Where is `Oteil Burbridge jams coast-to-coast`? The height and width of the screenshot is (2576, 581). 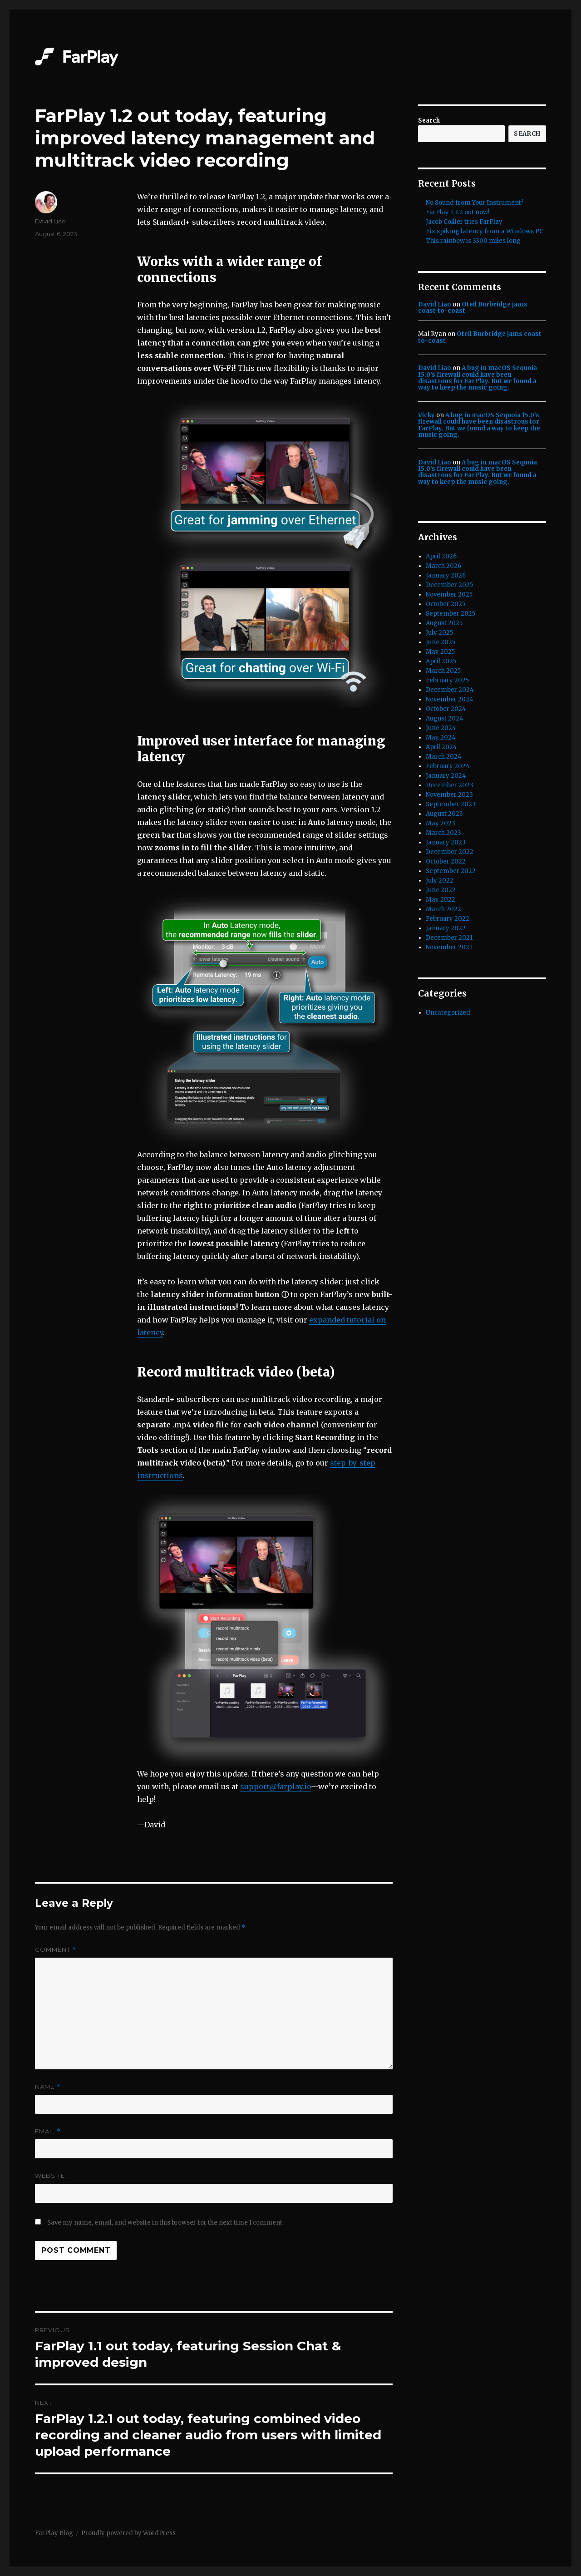
Oteil Burbridge jams coast-to-coast is located at coordinates (472, 308).